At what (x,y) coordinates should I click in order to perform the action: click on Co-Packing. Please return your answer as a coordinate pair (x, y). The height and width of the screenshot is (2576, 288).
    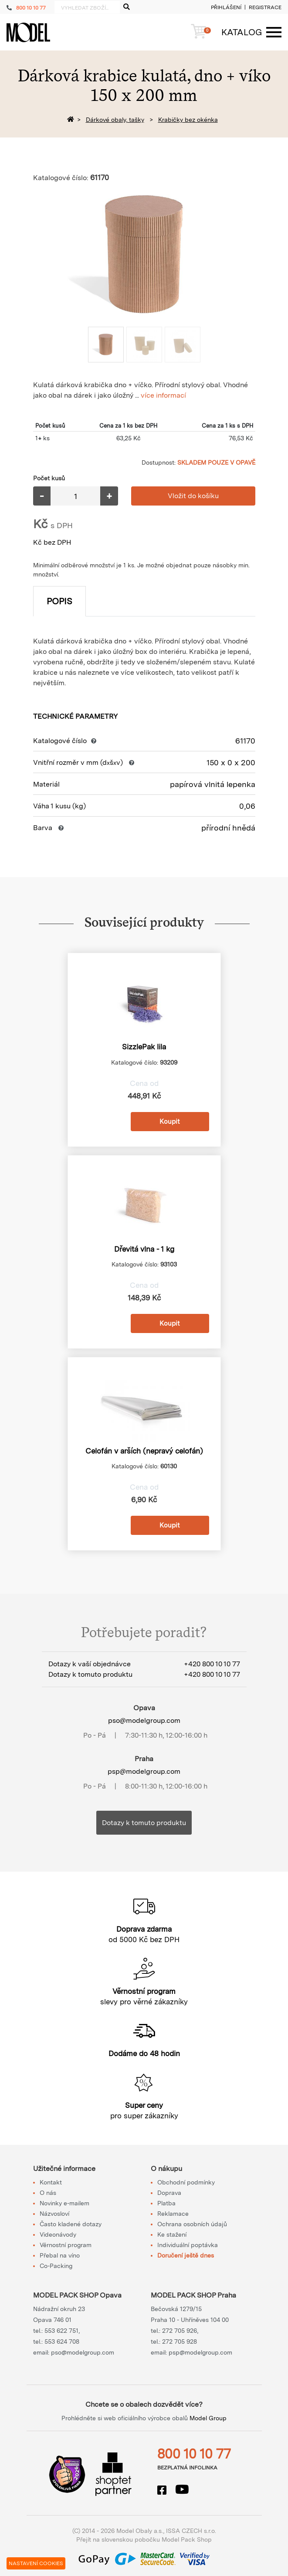
    Looking at the image, I should click on (56, 2265).